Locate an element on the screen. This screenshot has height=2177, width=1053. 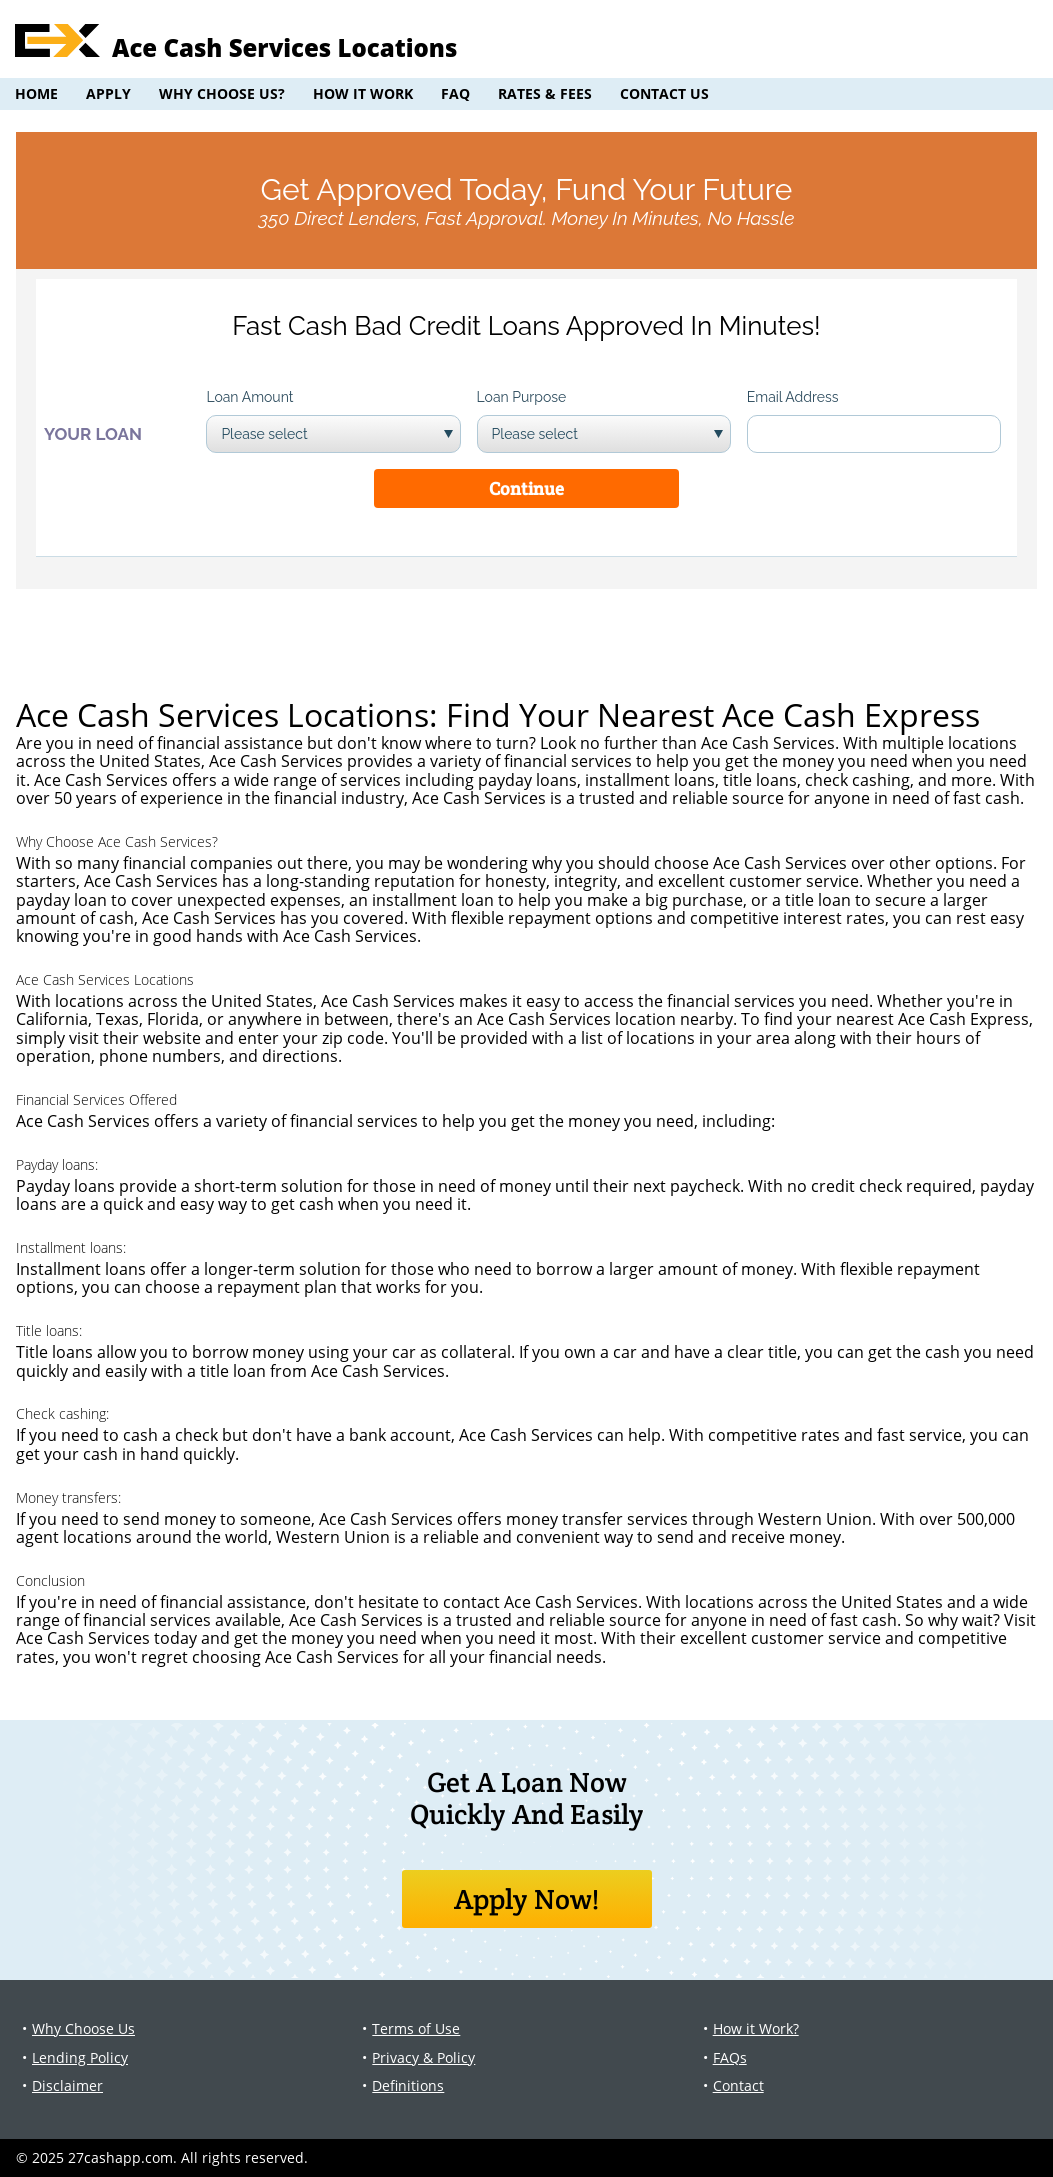
How it Work is located at coordinates (363, 93).